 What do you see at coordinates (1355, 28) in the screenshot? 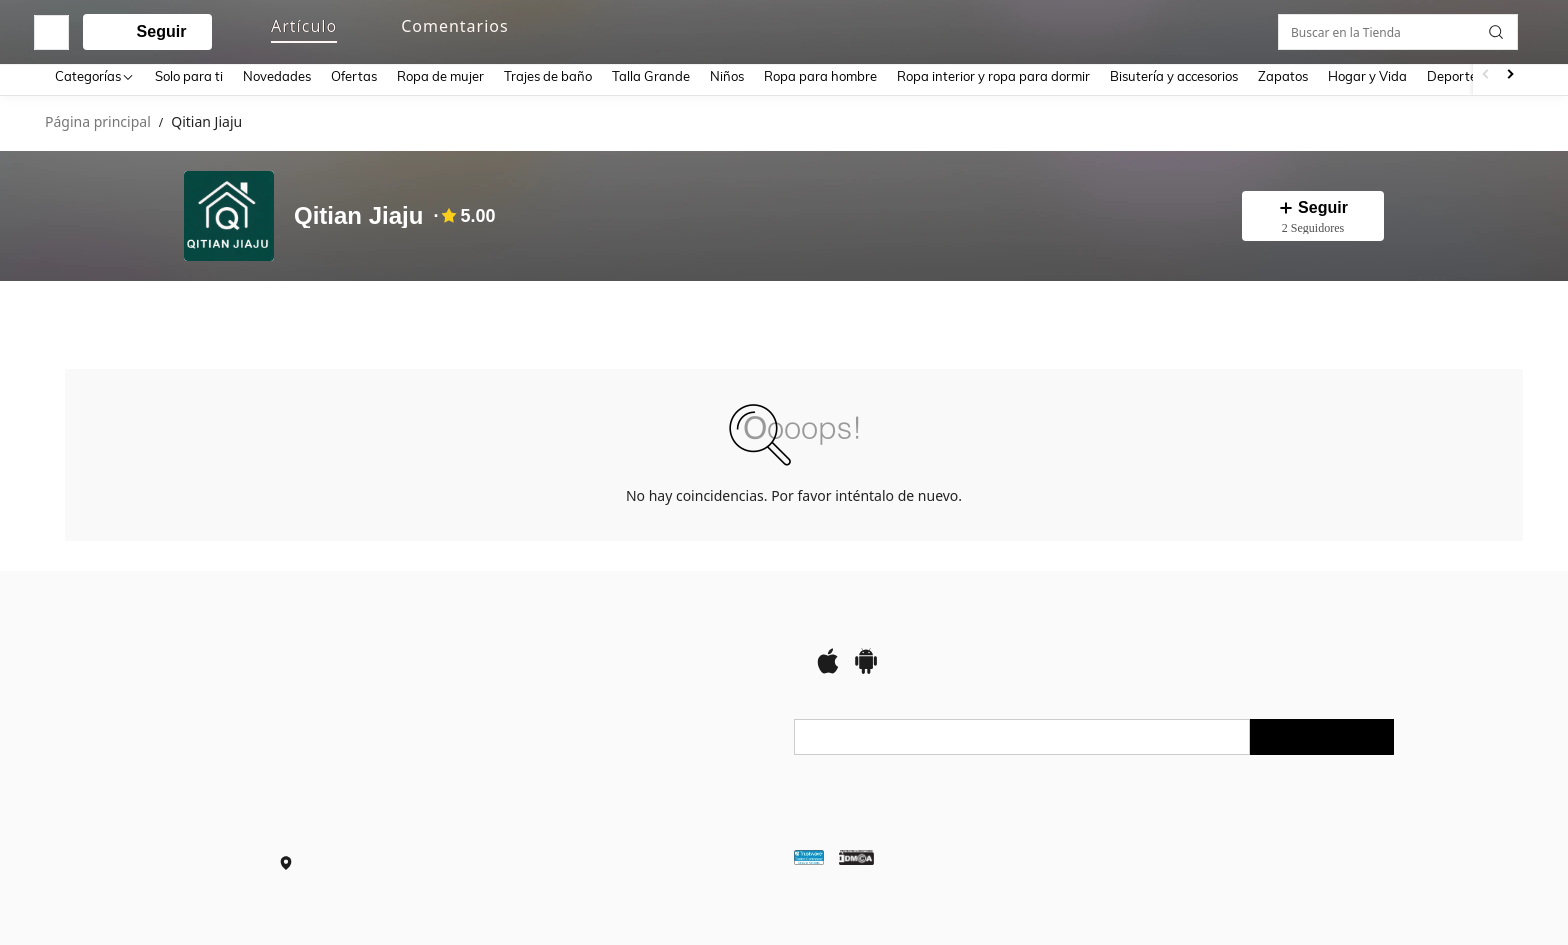
I see `[personal center]` at bounding box center [1355, 28].